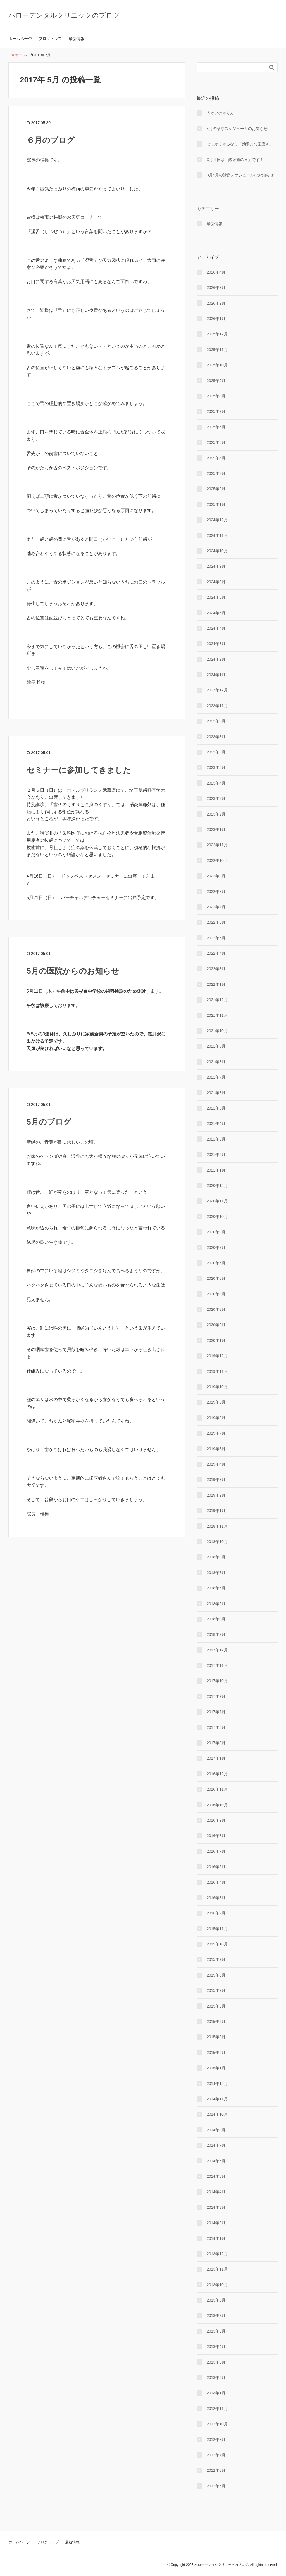  Describe the element at coordinates (217, 1681) in the screenshot. I see `2017年10月` at that location.